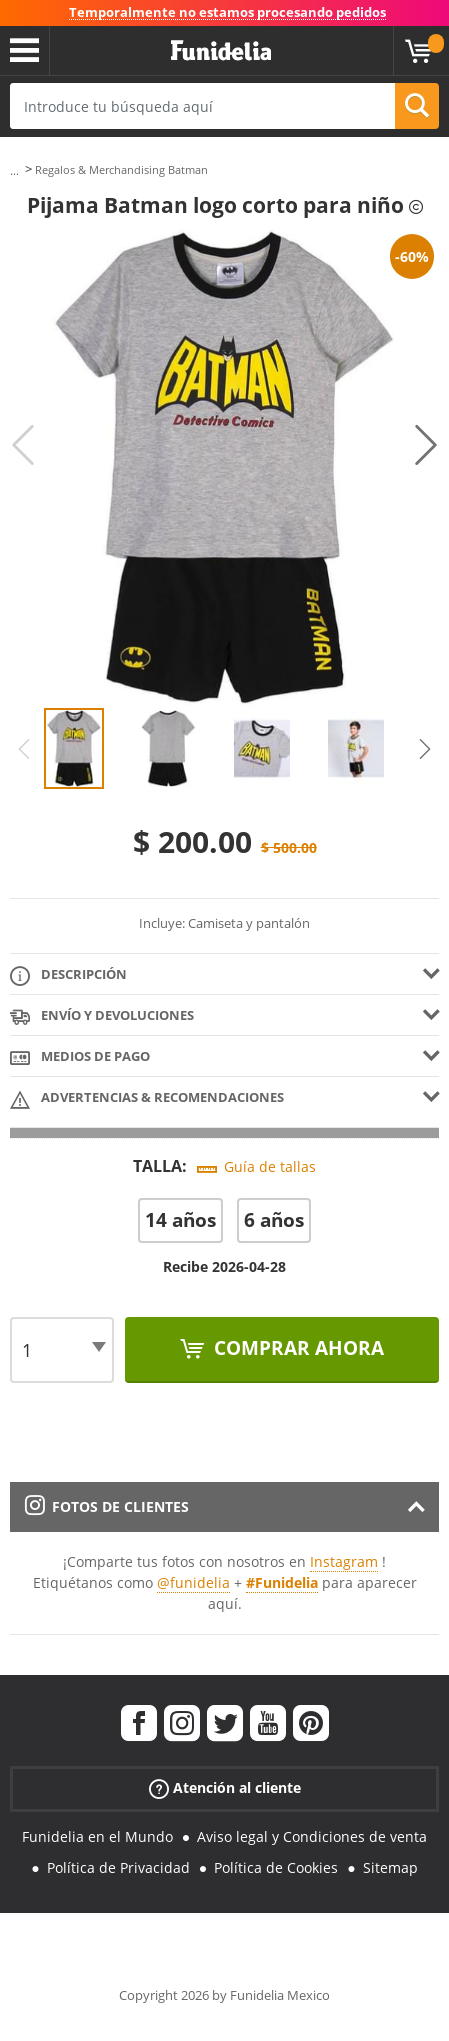 This screenshot has height=2041, width=449. Describe the element at coordinates (118, 1867) in the screenshot. I see `Política de Privacidad` at that location.